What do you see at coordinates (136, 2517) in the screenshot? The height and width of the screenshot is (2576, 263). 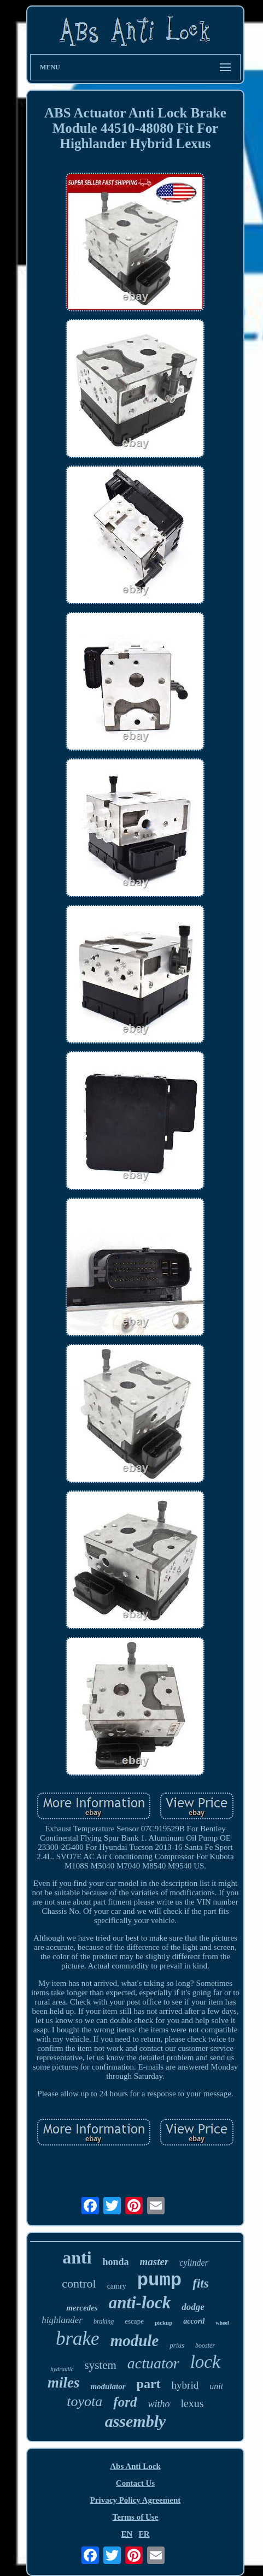 I see `Terms of Use` at bounding box center [136, 2517].